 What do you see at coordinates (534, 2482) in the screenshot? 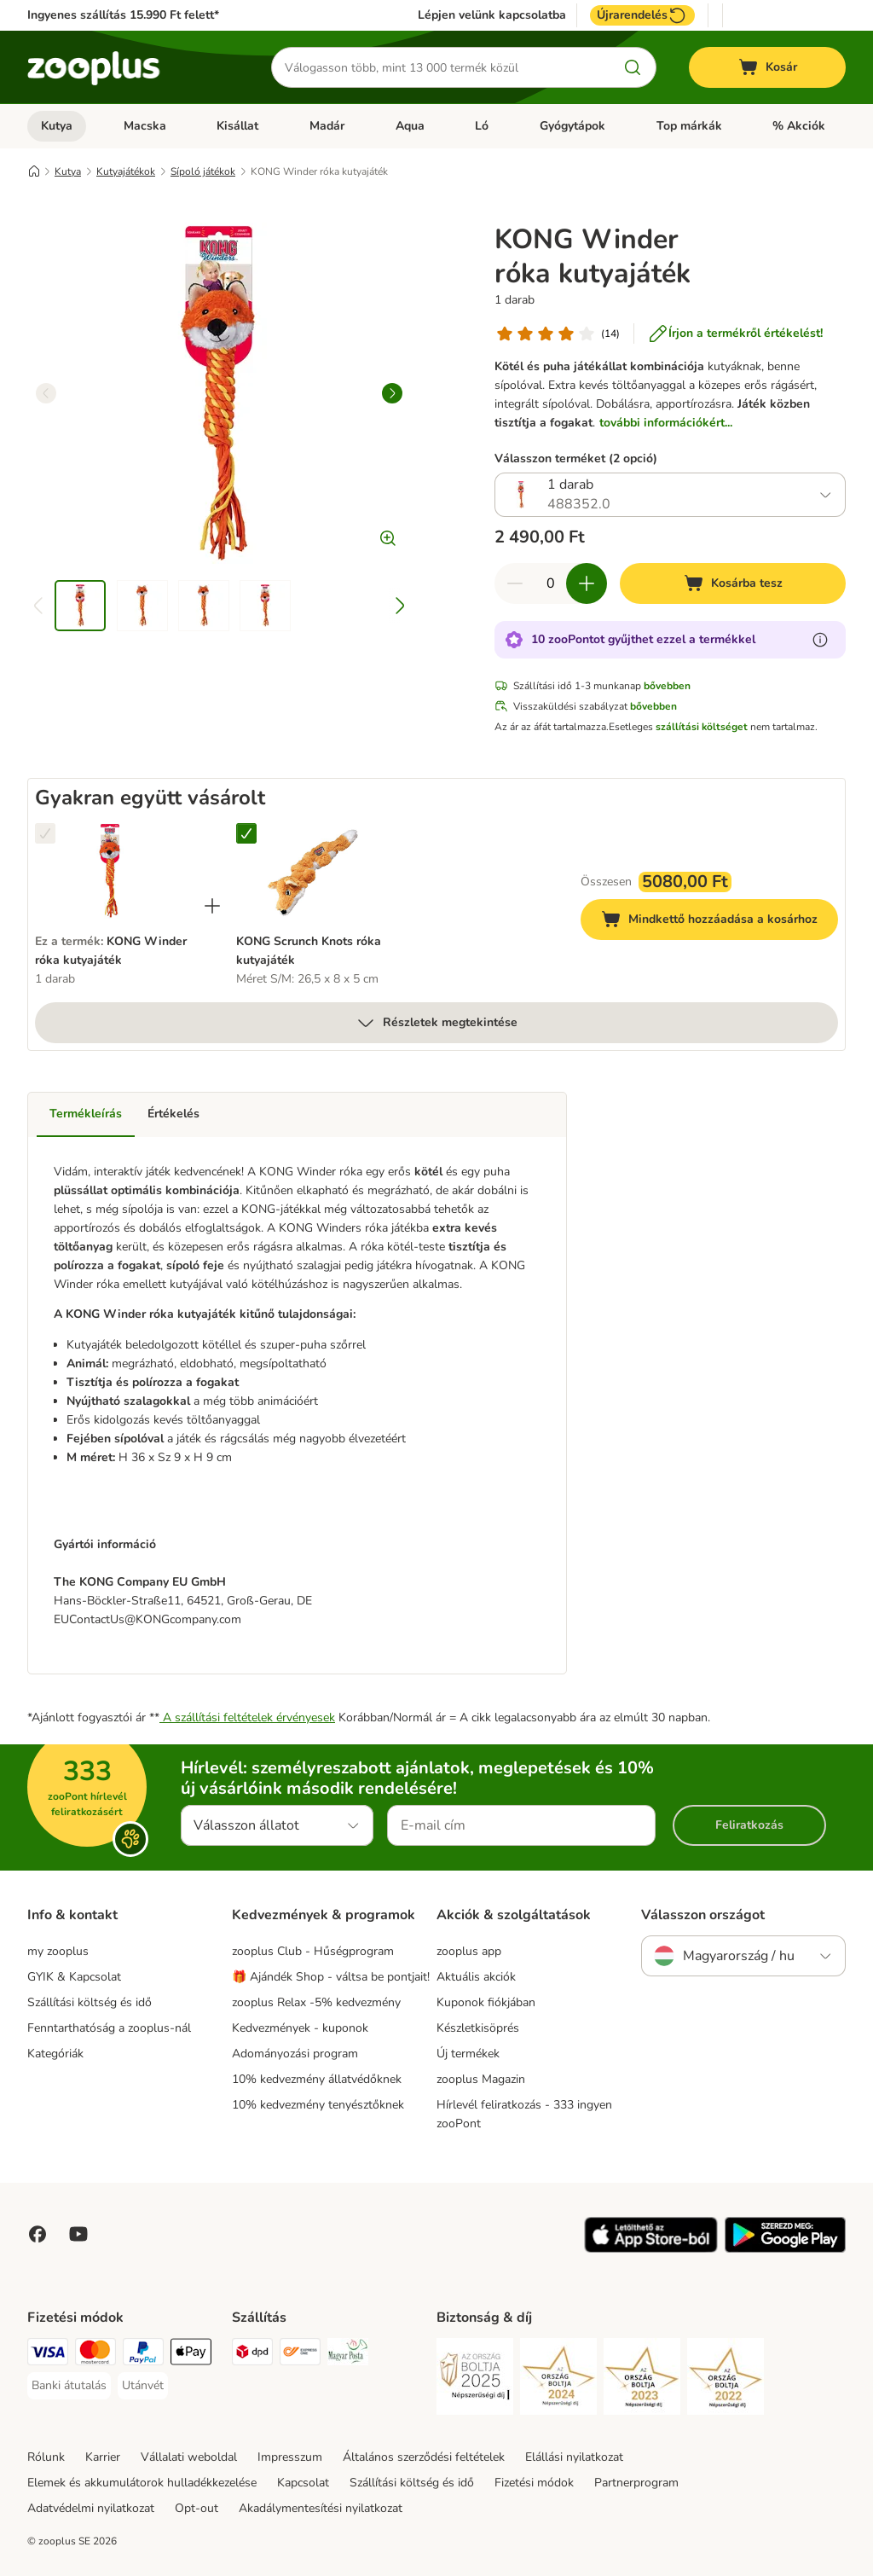
I see `Fizetési módok` at bounding box center [534, 2482].